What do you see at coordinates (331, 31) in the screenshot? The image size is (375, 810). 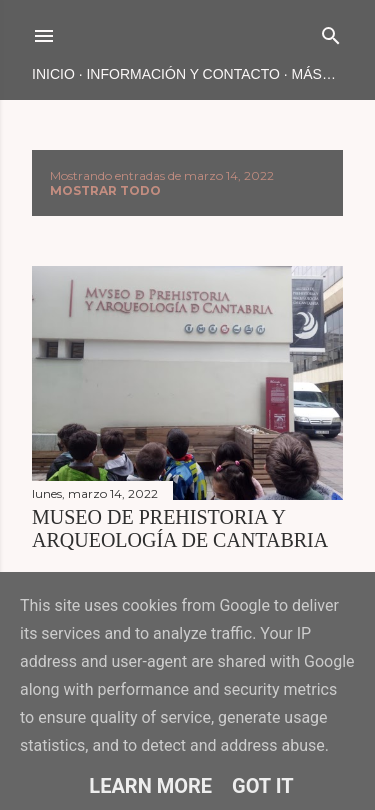 I see `[Buscar]` at bounding box center [331, 31].